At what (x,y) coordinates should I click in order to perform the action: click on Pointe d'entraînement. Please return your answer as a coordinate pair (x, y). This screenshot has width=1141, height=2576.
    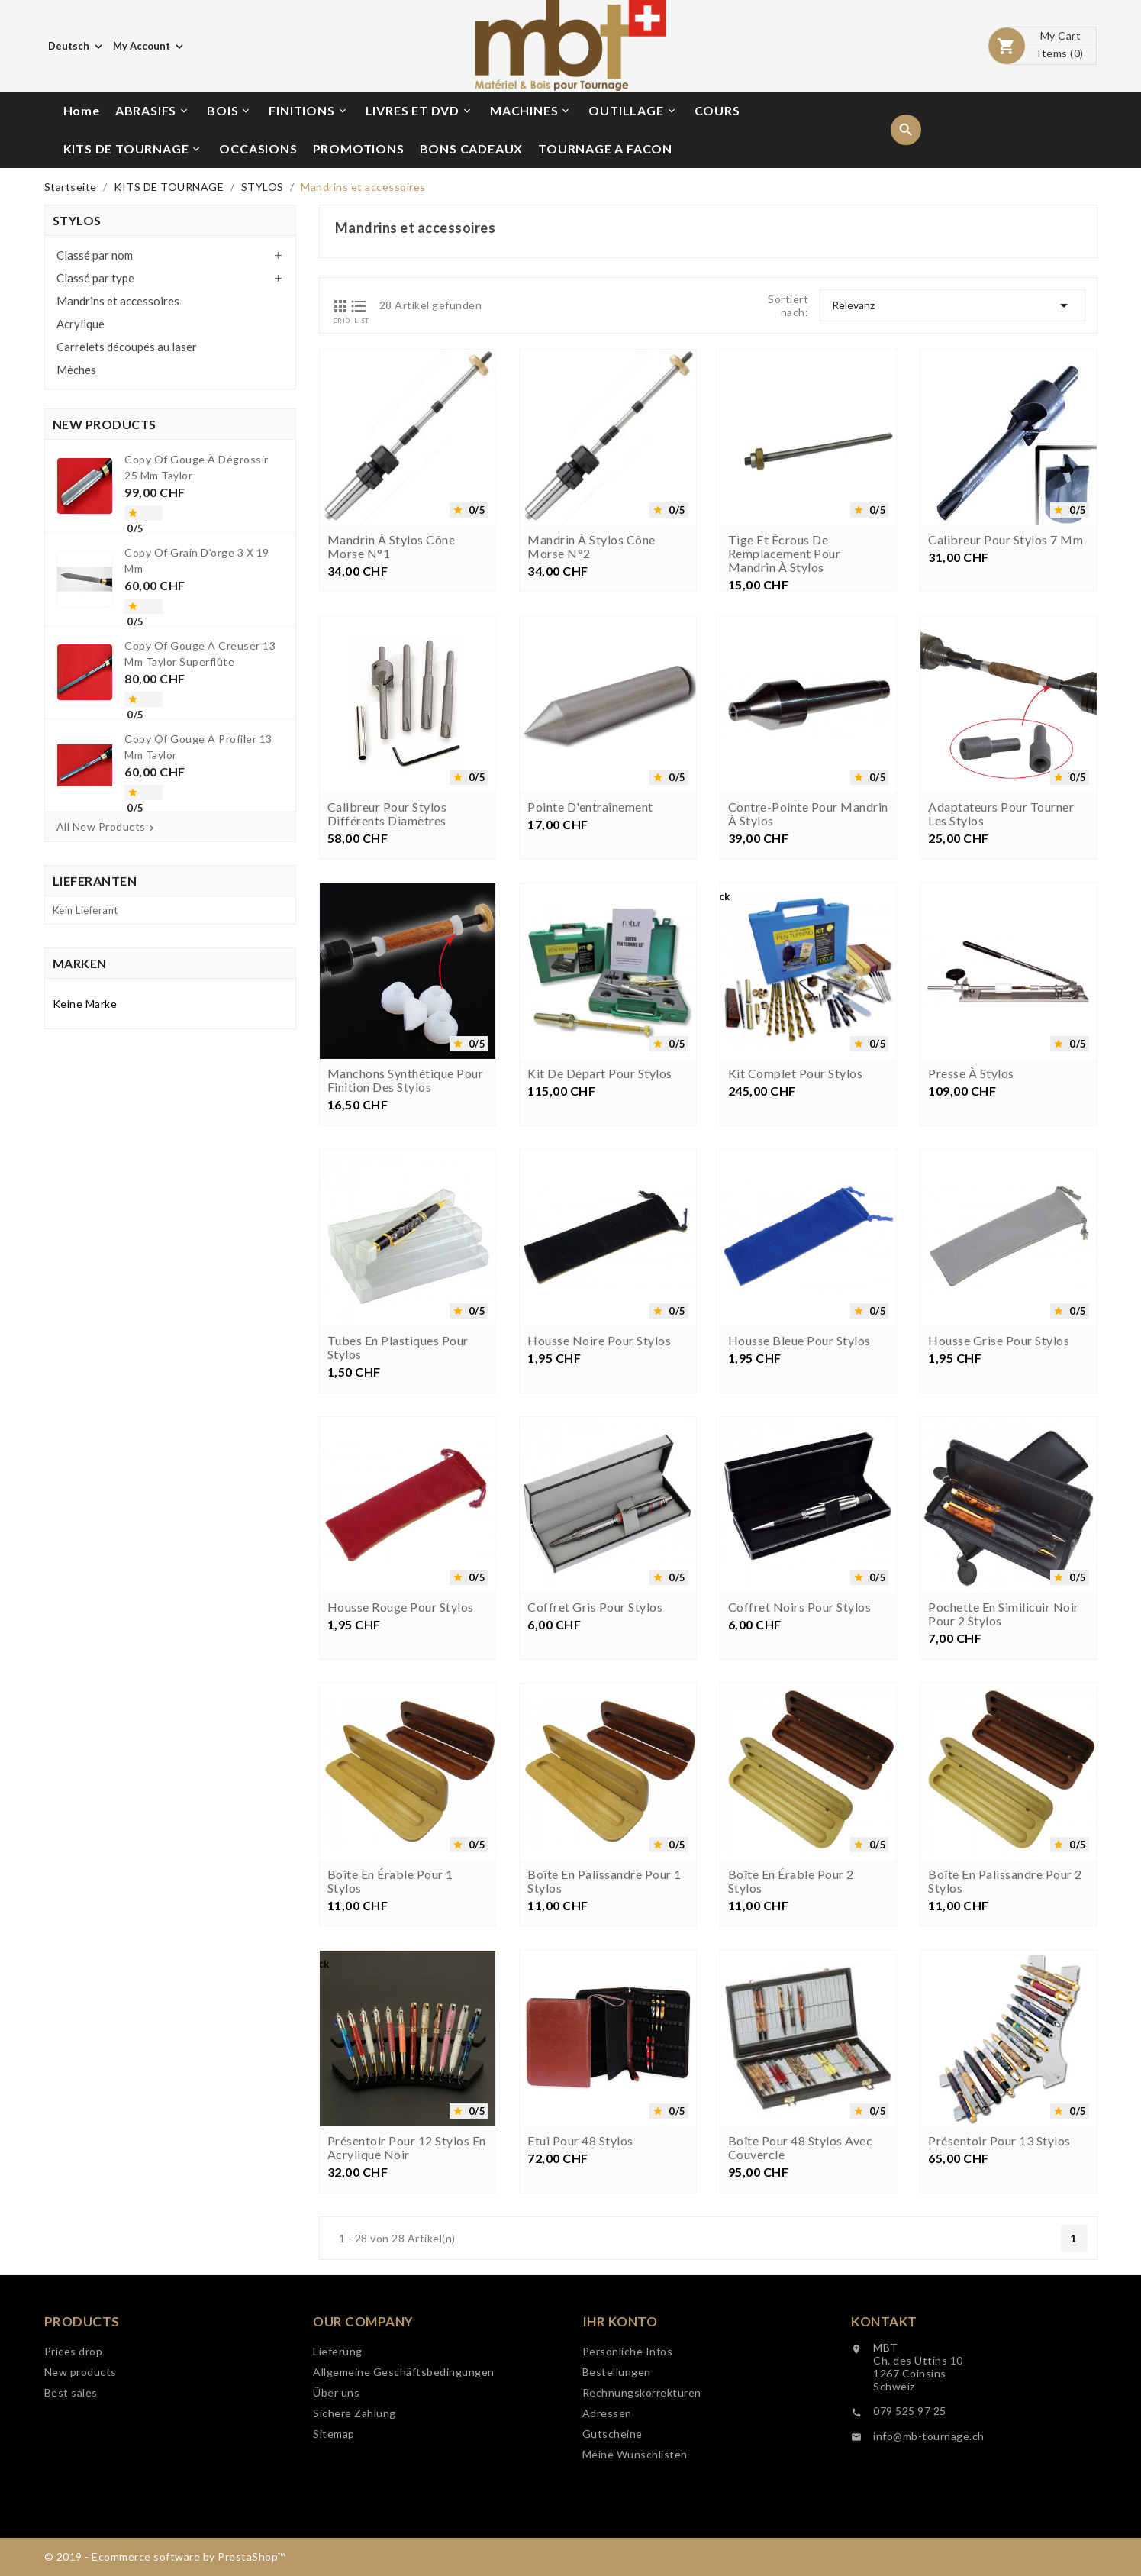
    Looking at the image, I should click on (590, 934).